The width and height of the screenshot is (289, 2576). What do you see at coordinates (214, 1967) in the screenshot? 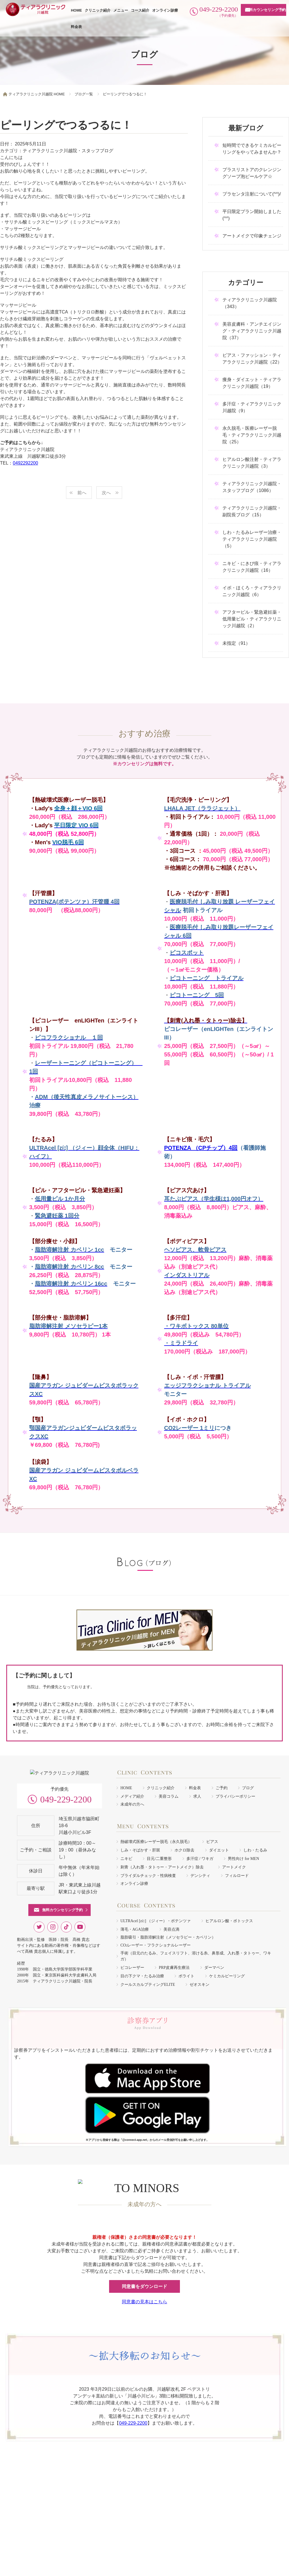
I see `ダーマペン` at bounding box center [214, 1967].